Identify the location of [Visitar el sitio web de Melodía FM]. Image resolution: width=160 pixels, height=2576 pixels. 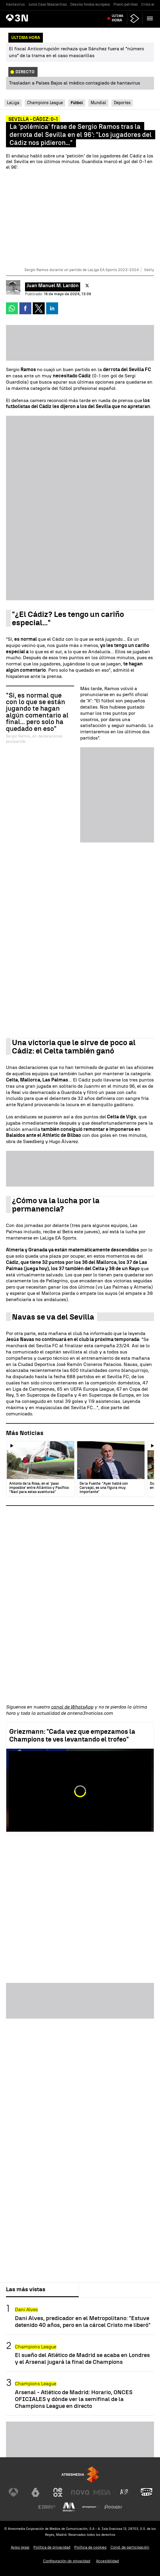
(69, 2506).